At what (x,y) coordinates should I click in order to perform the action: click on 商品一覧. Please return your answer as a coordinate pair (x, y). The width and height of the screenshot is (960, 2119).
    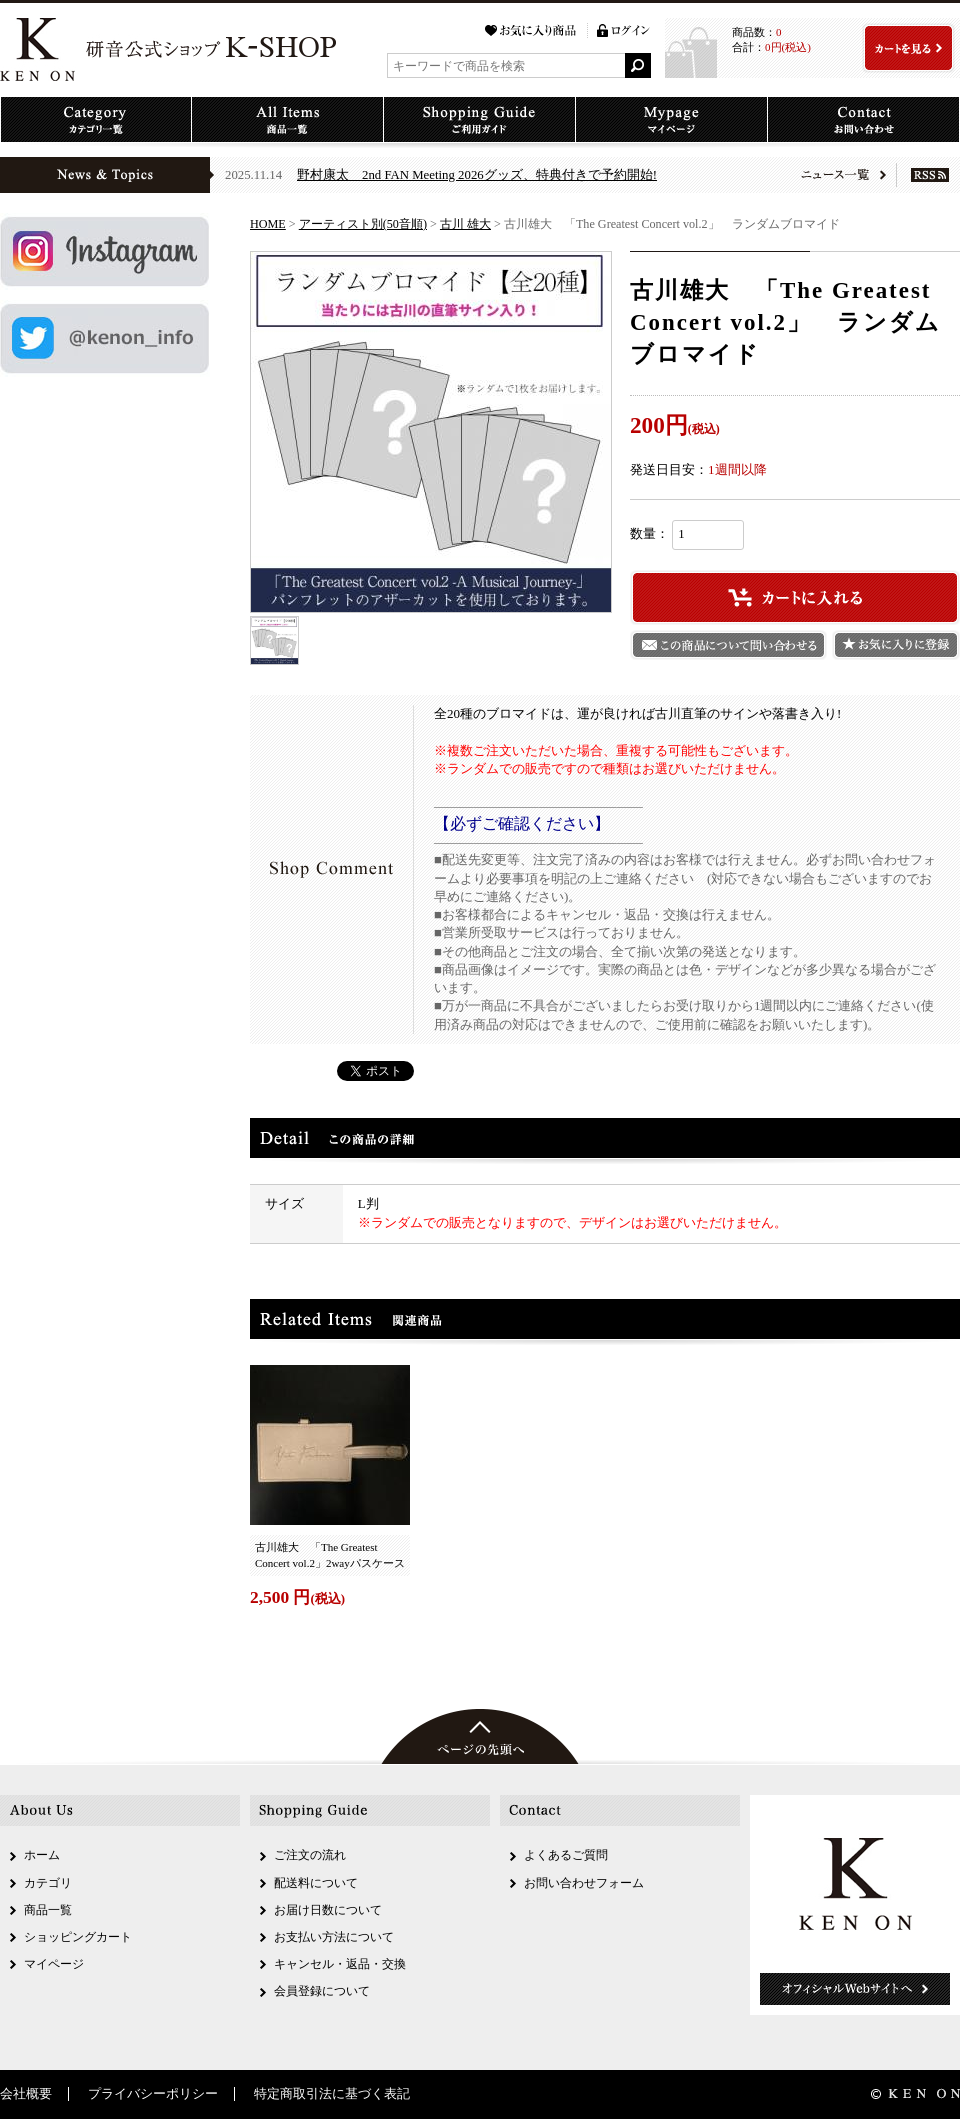
    Looking at the image, I should click on (48, 1910).